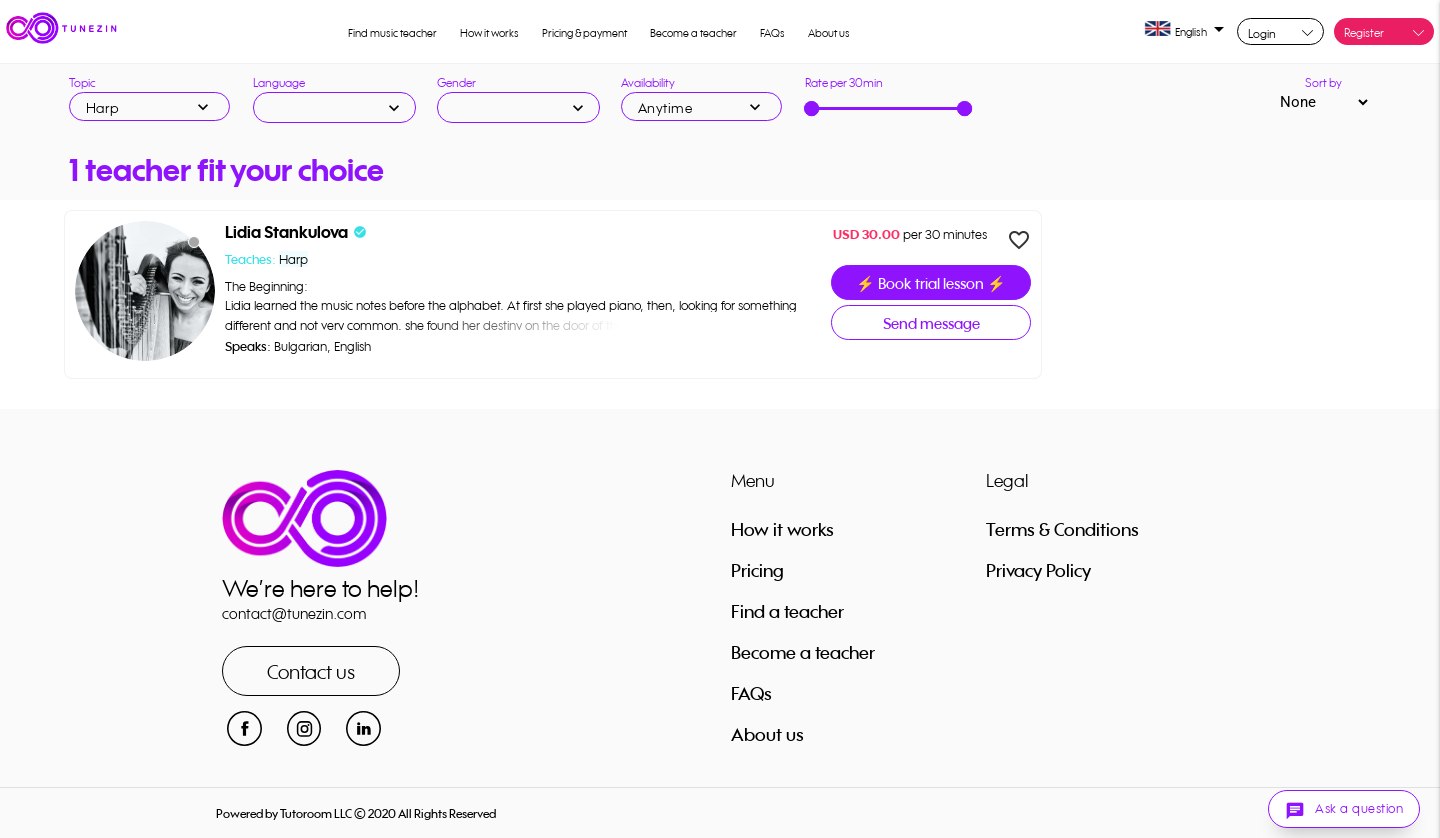 This screenshot has width=1440, height=838. I want to click on FAQs, so click(772, 33).